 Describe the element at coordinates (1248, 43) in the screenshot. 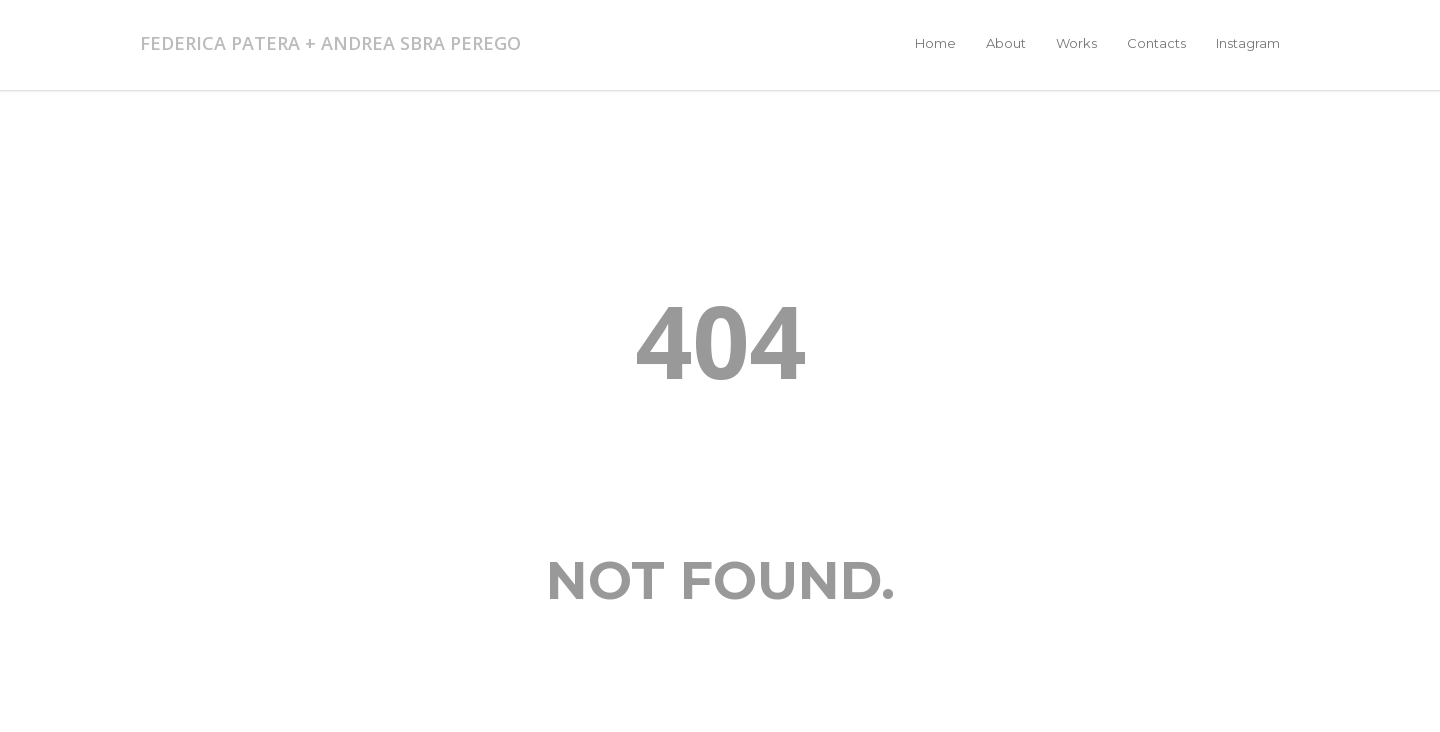

I see `Instagram` at that location.